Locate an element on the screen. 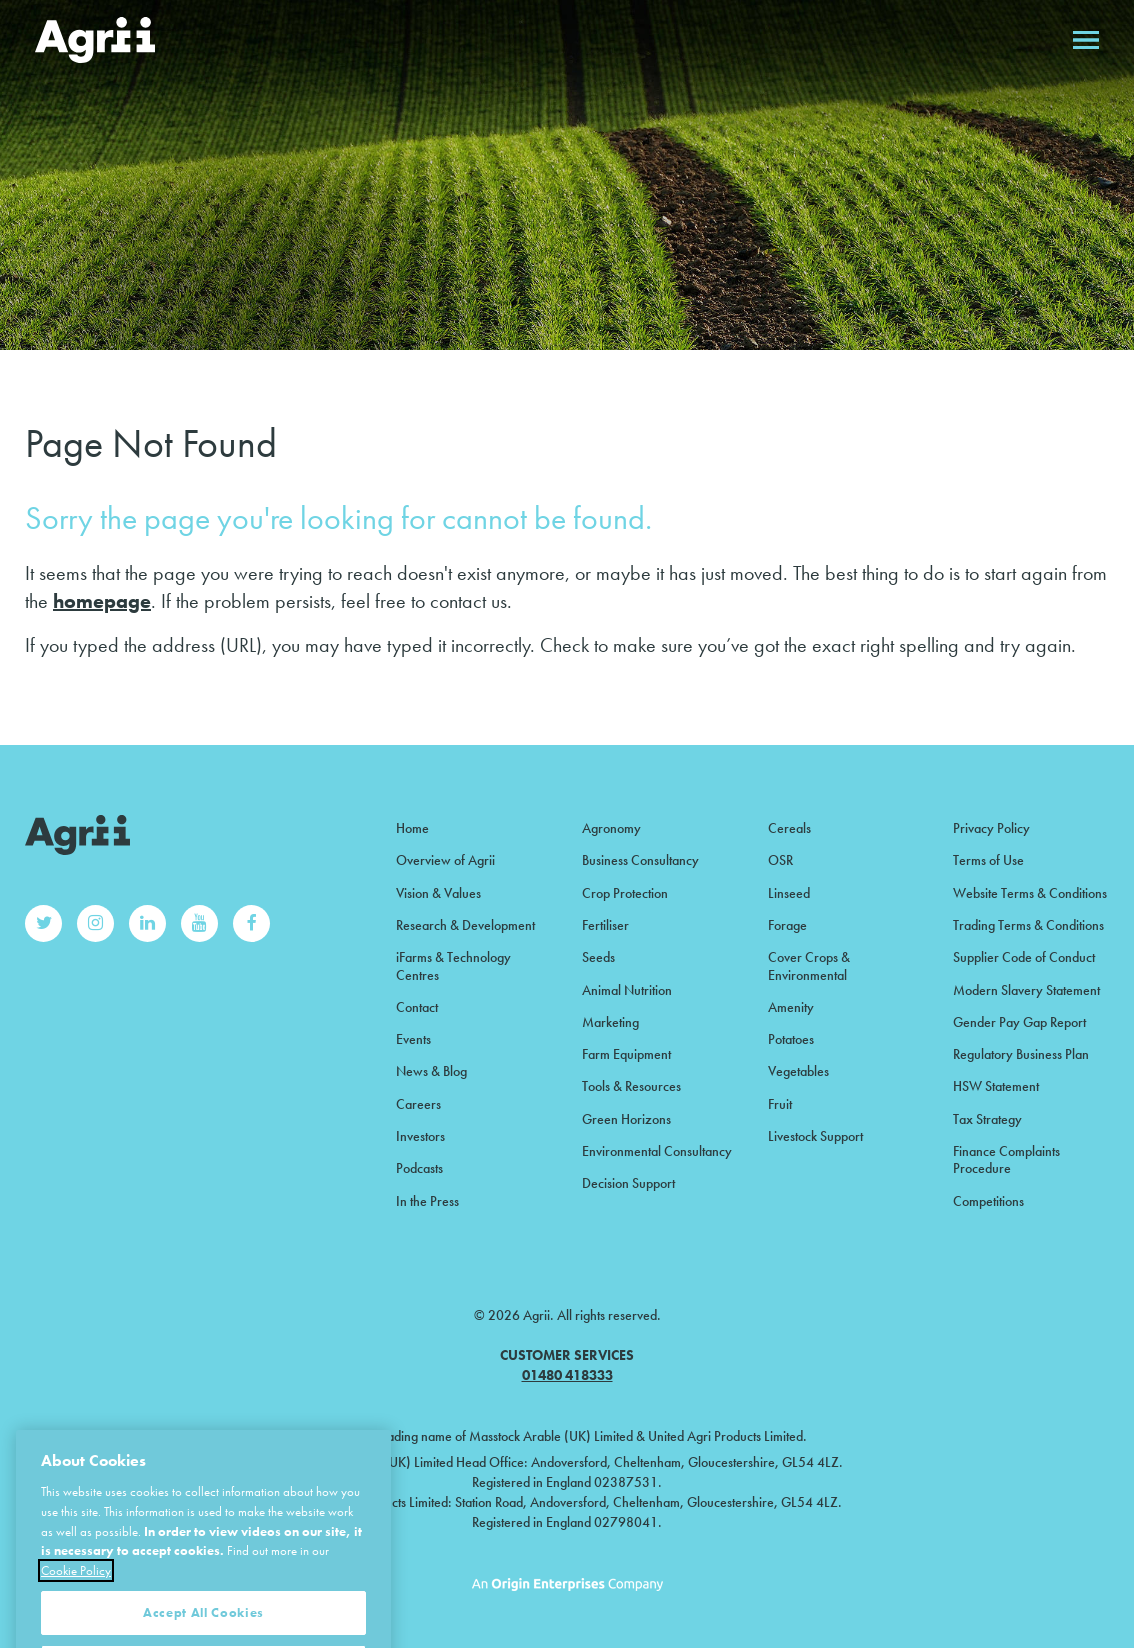  Trading Terms & Conditions is located at coordinates (1028, 925).